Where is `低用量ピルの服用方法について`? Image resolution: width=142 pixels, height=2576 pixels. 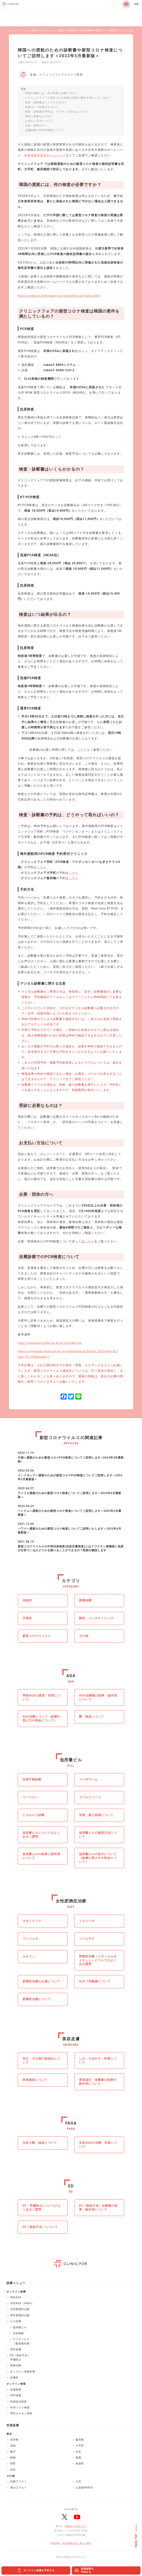 低用量ピルの服用方法について is located at coordinates (98, 1834).